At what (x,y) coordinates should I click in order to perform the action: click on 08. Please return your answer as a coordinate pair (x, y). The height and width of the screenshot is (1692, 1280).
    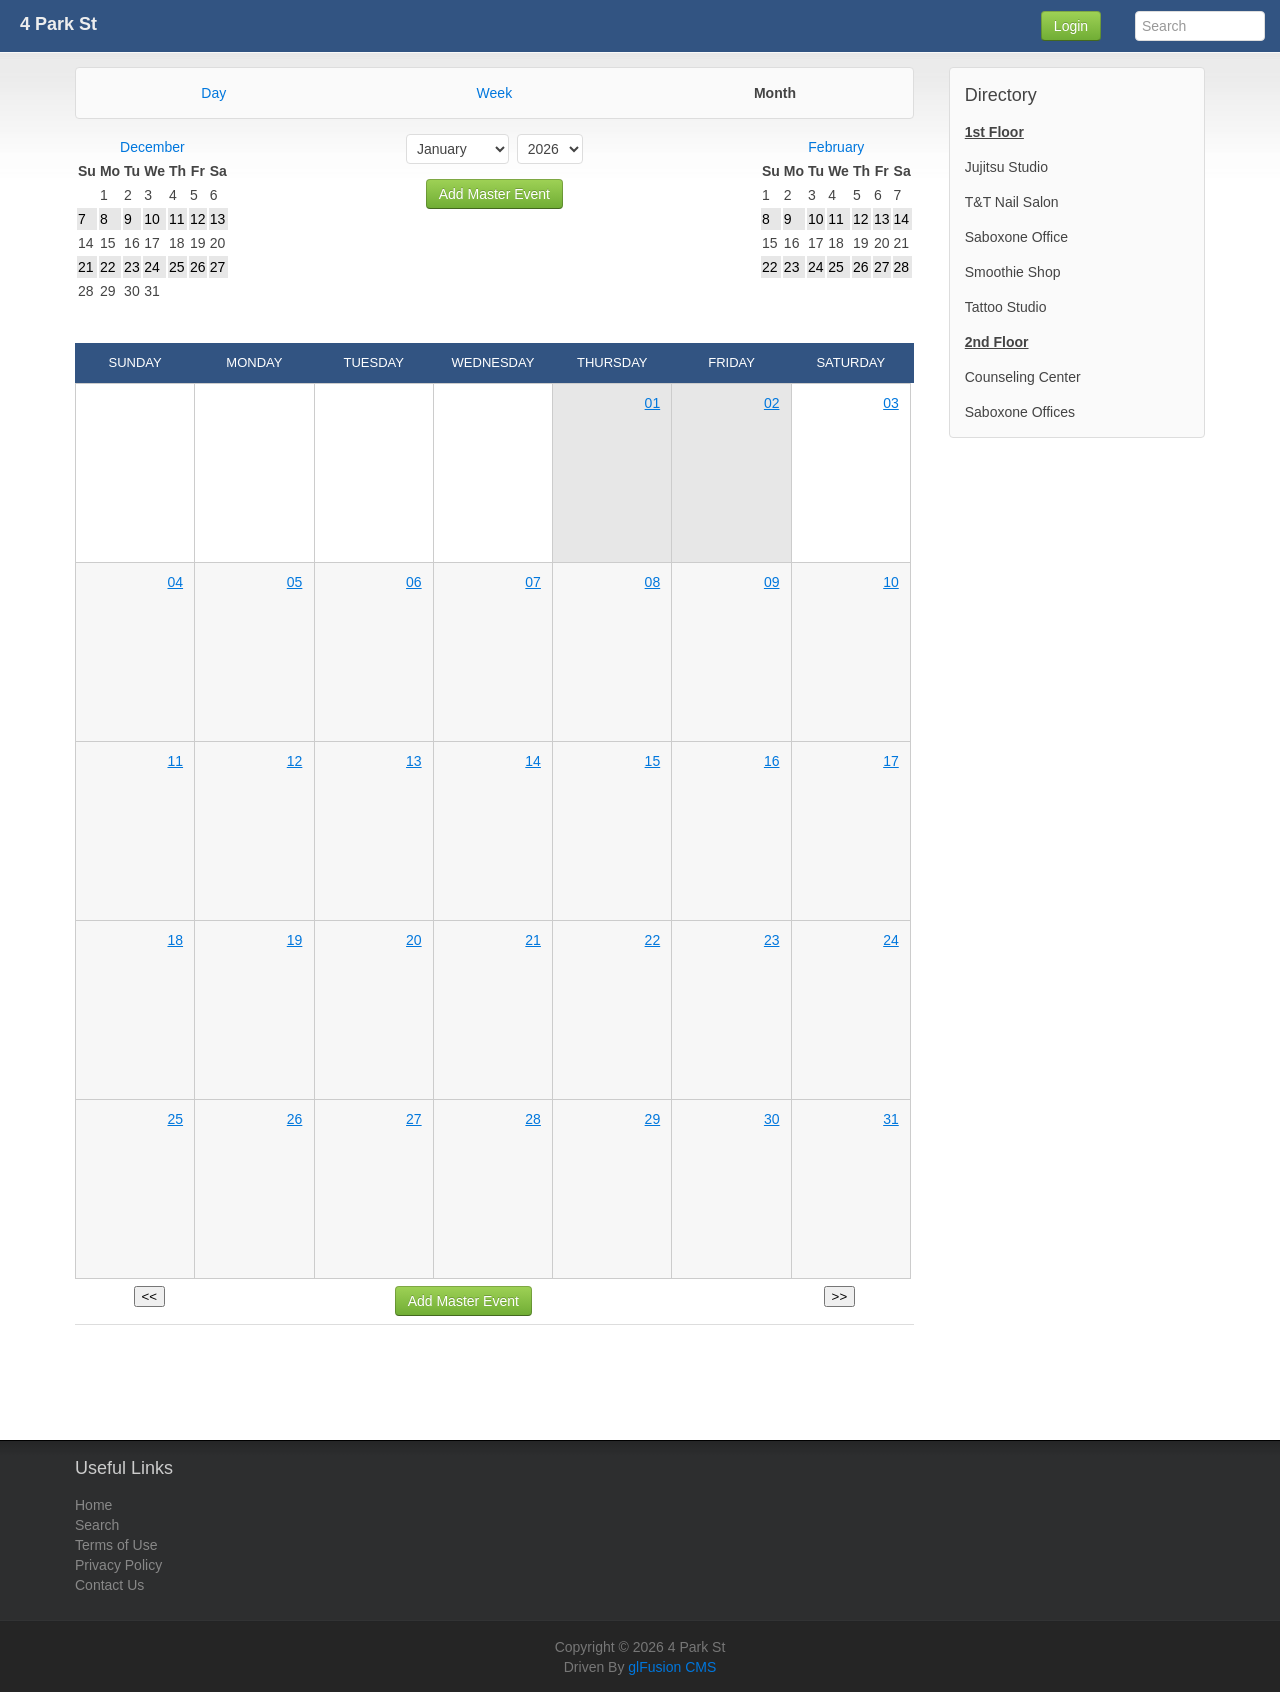
    Looking at the image, I should click on (653, 582).